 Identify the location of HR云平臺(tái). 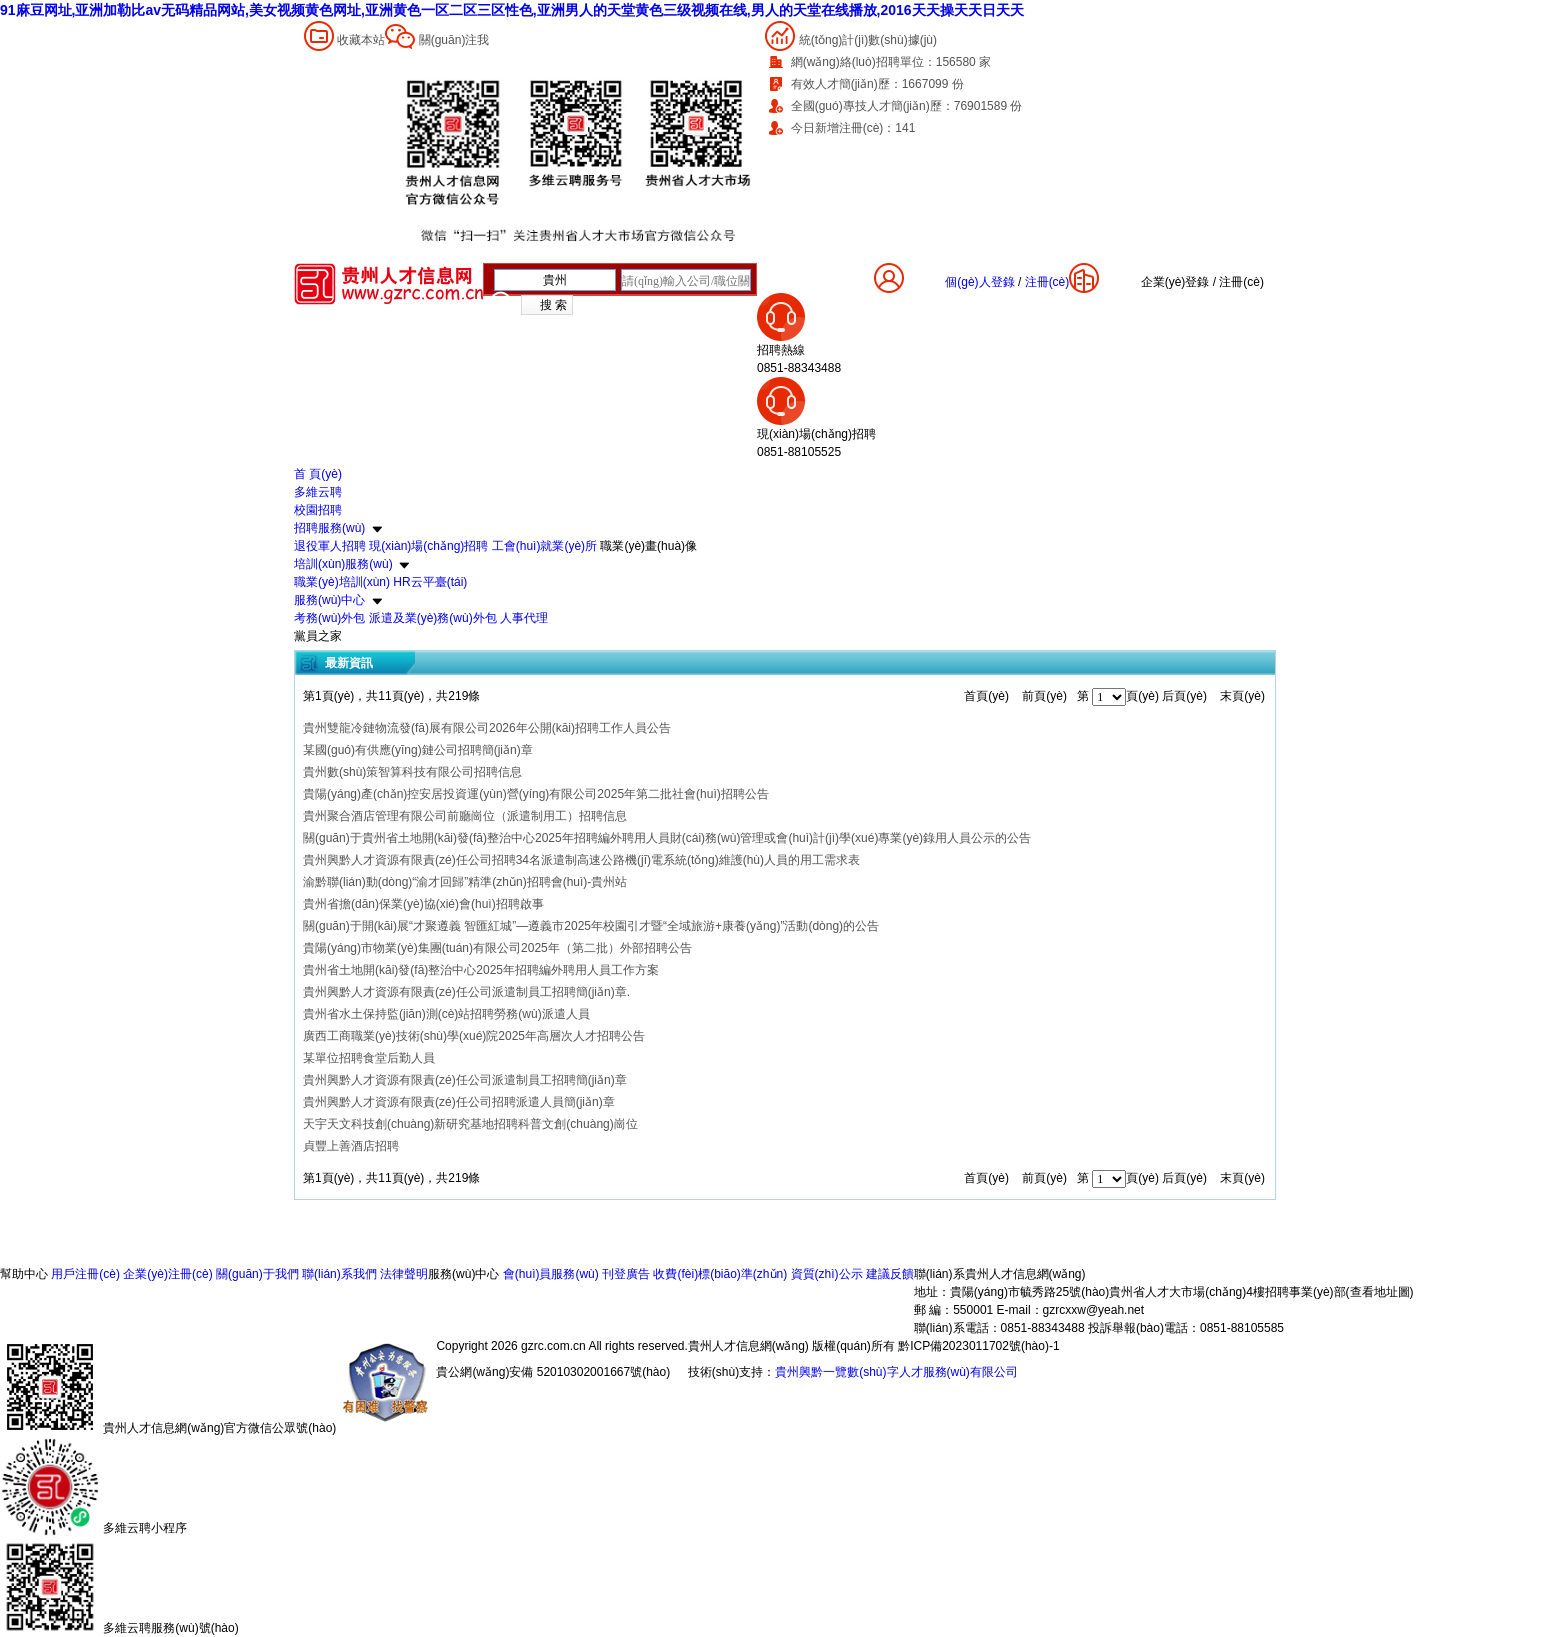
(430, 582).